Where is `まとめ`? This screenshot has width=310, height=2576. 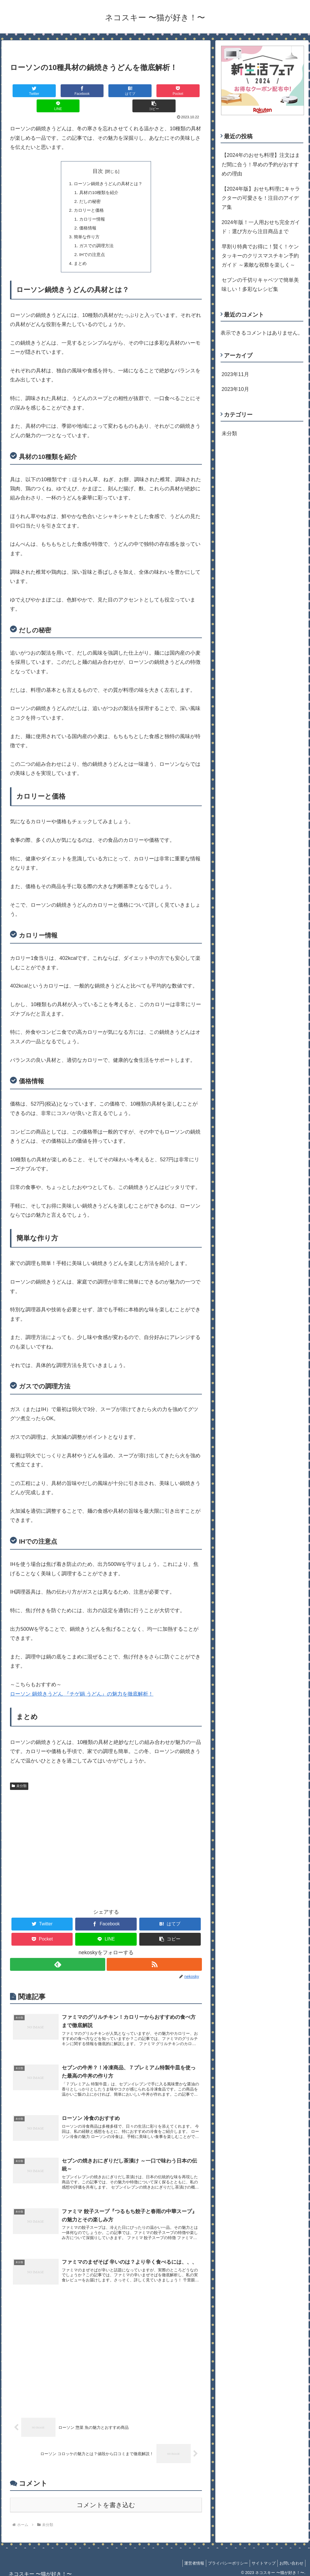
まとめ is located at coordinates (79, 252).